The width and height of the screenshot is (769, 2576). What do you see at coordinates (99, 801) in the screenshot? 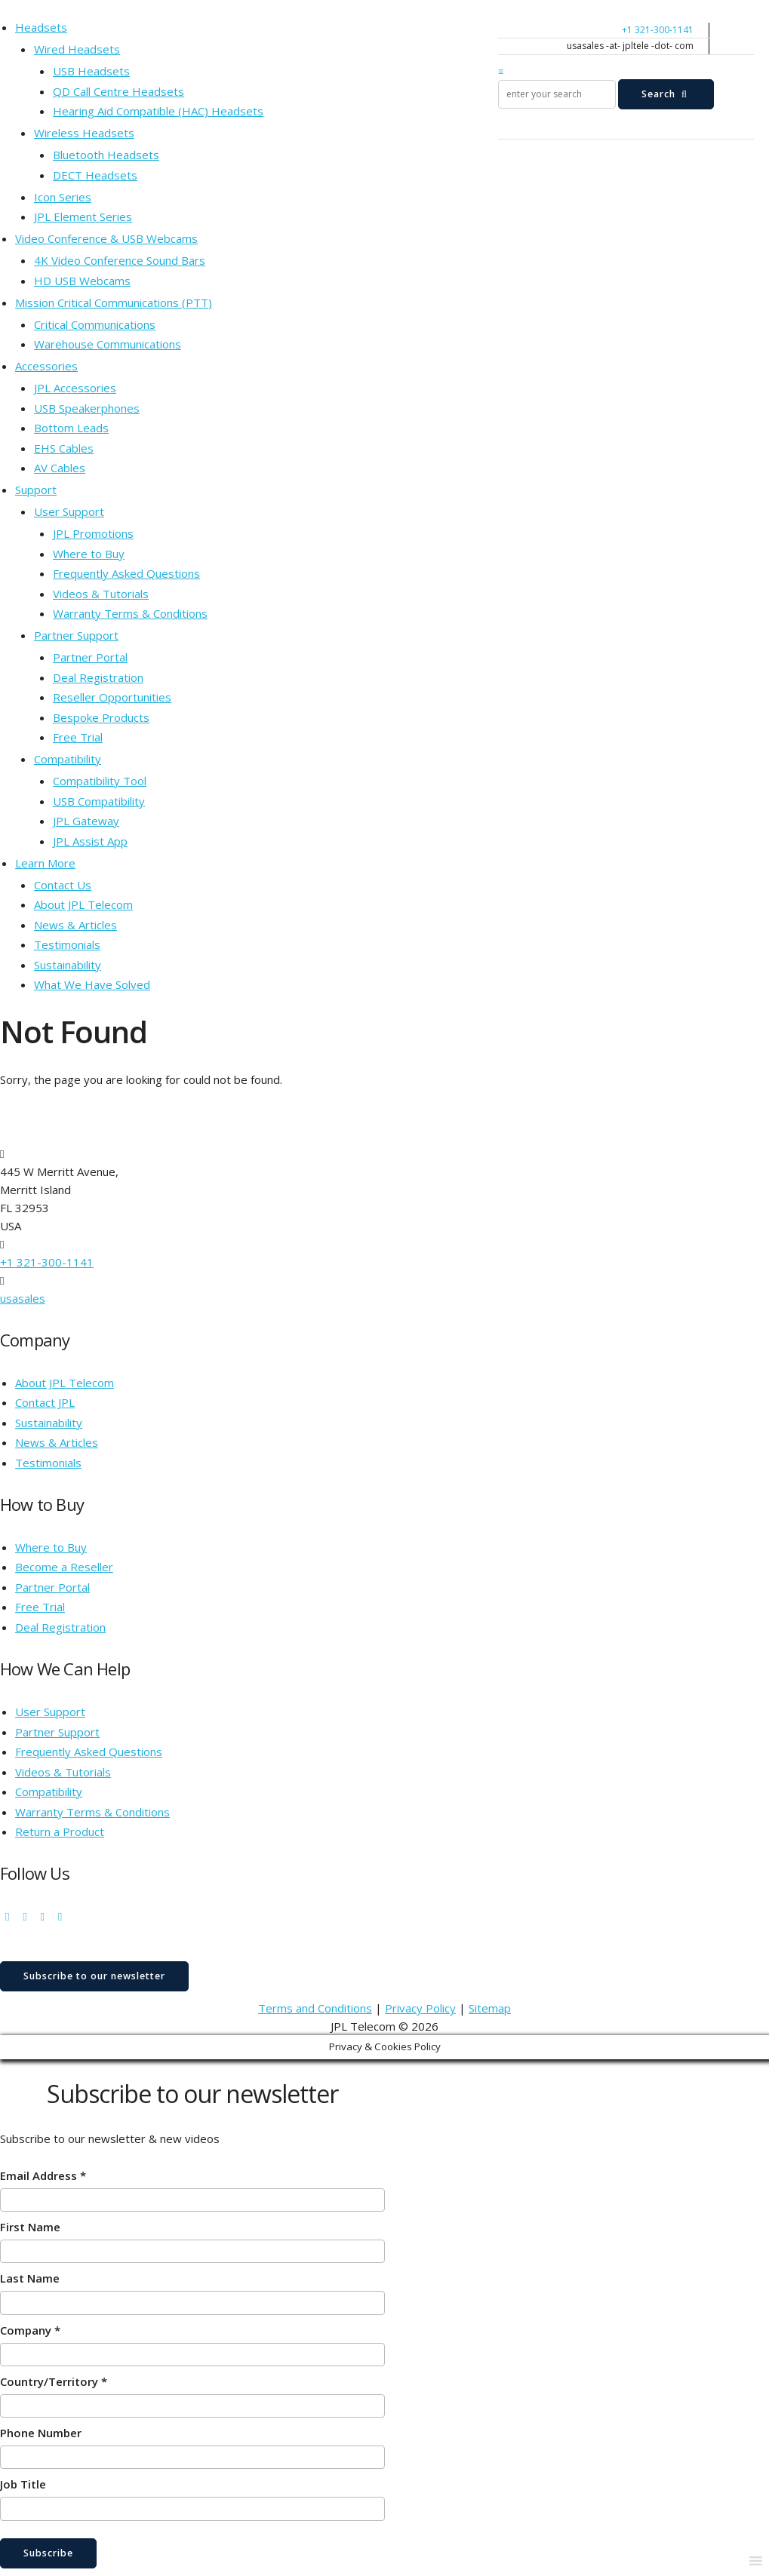
I see `USB Compatibility` at bounding box center [99, 801].